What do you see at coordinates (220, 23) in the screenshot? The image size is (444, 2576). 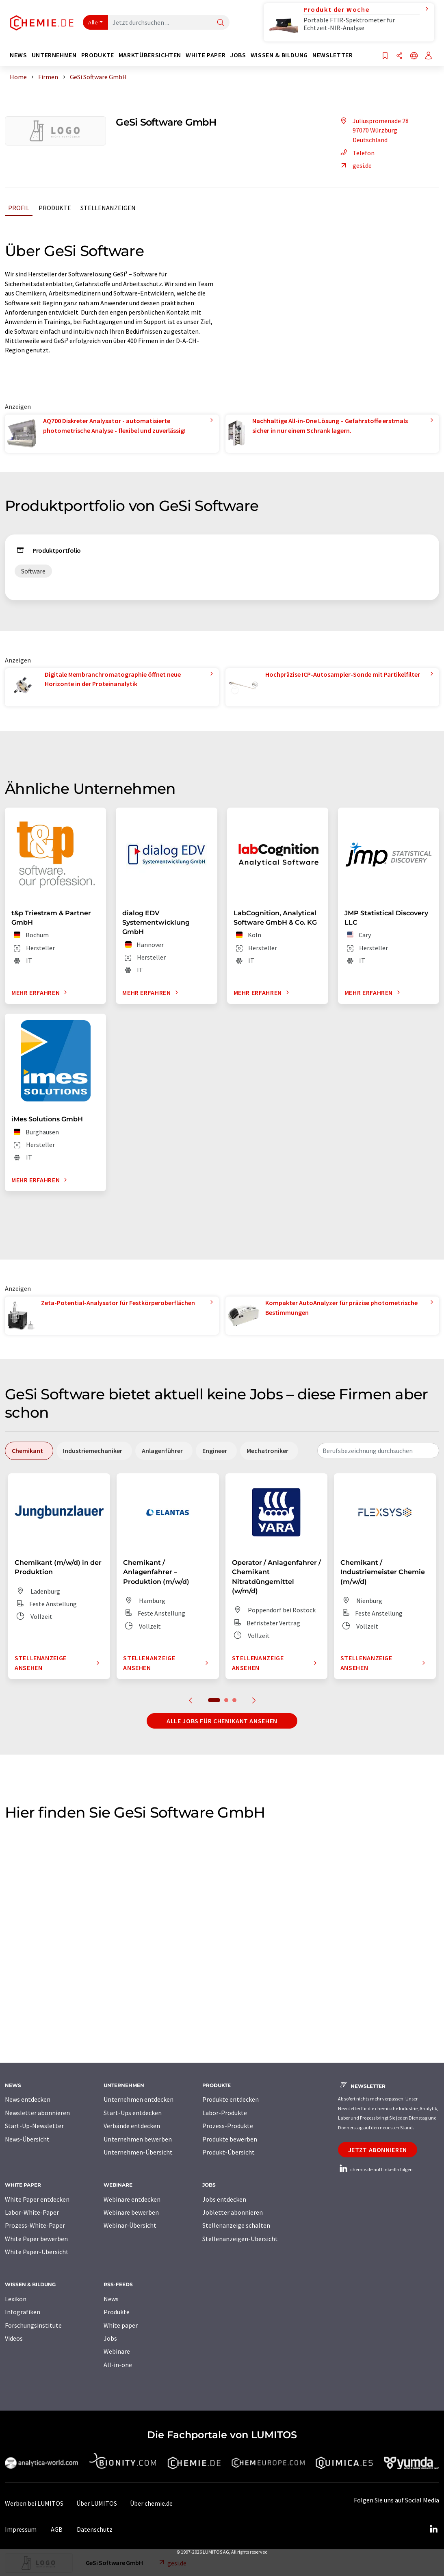 I see `[Suche]` at bounding box center [220, 23].